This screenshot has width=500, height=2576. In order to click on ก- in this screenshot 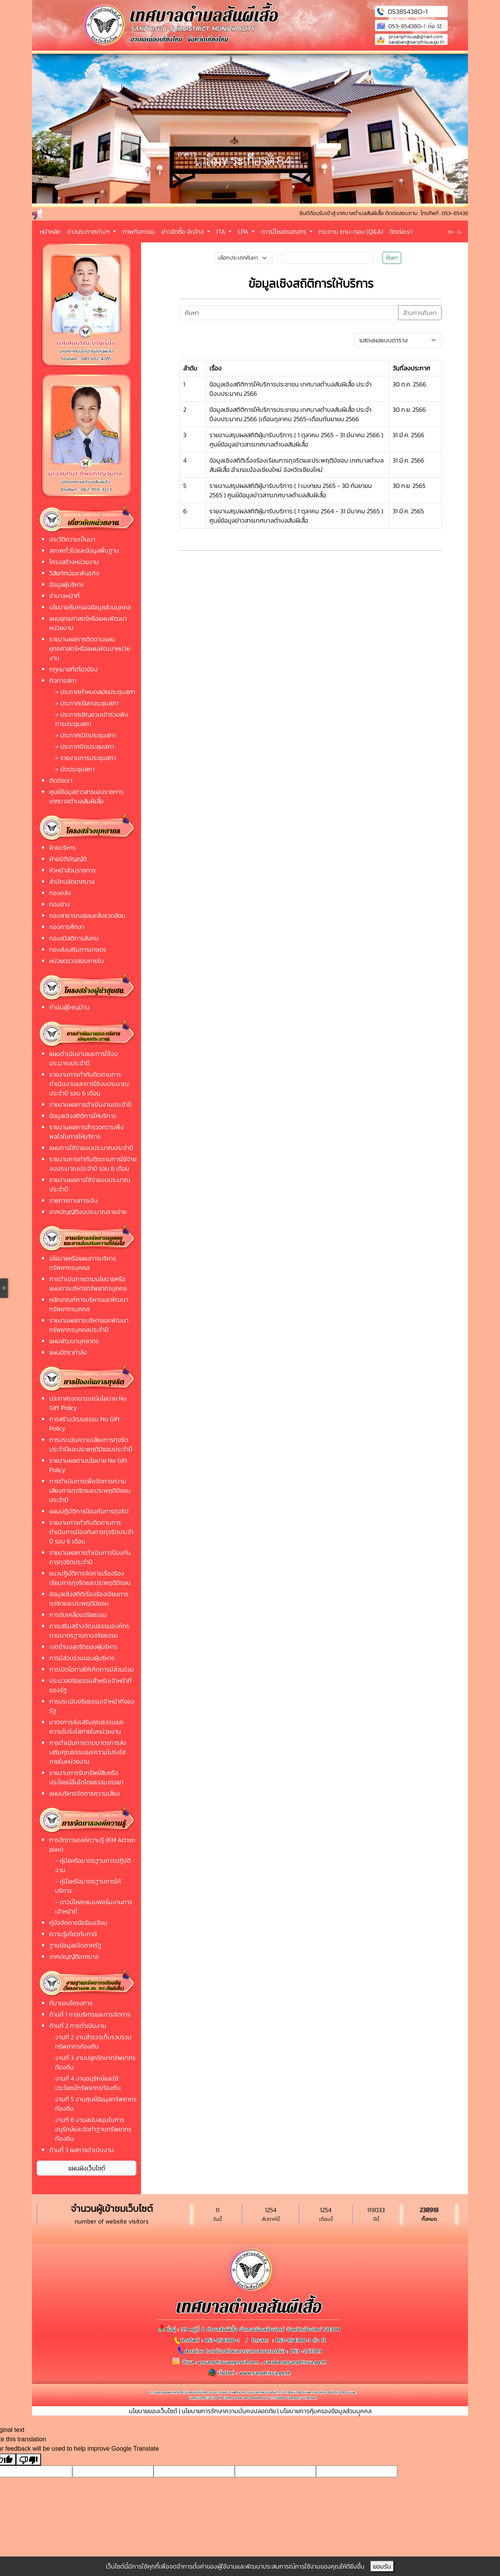, I will do `click(459, 232)`.